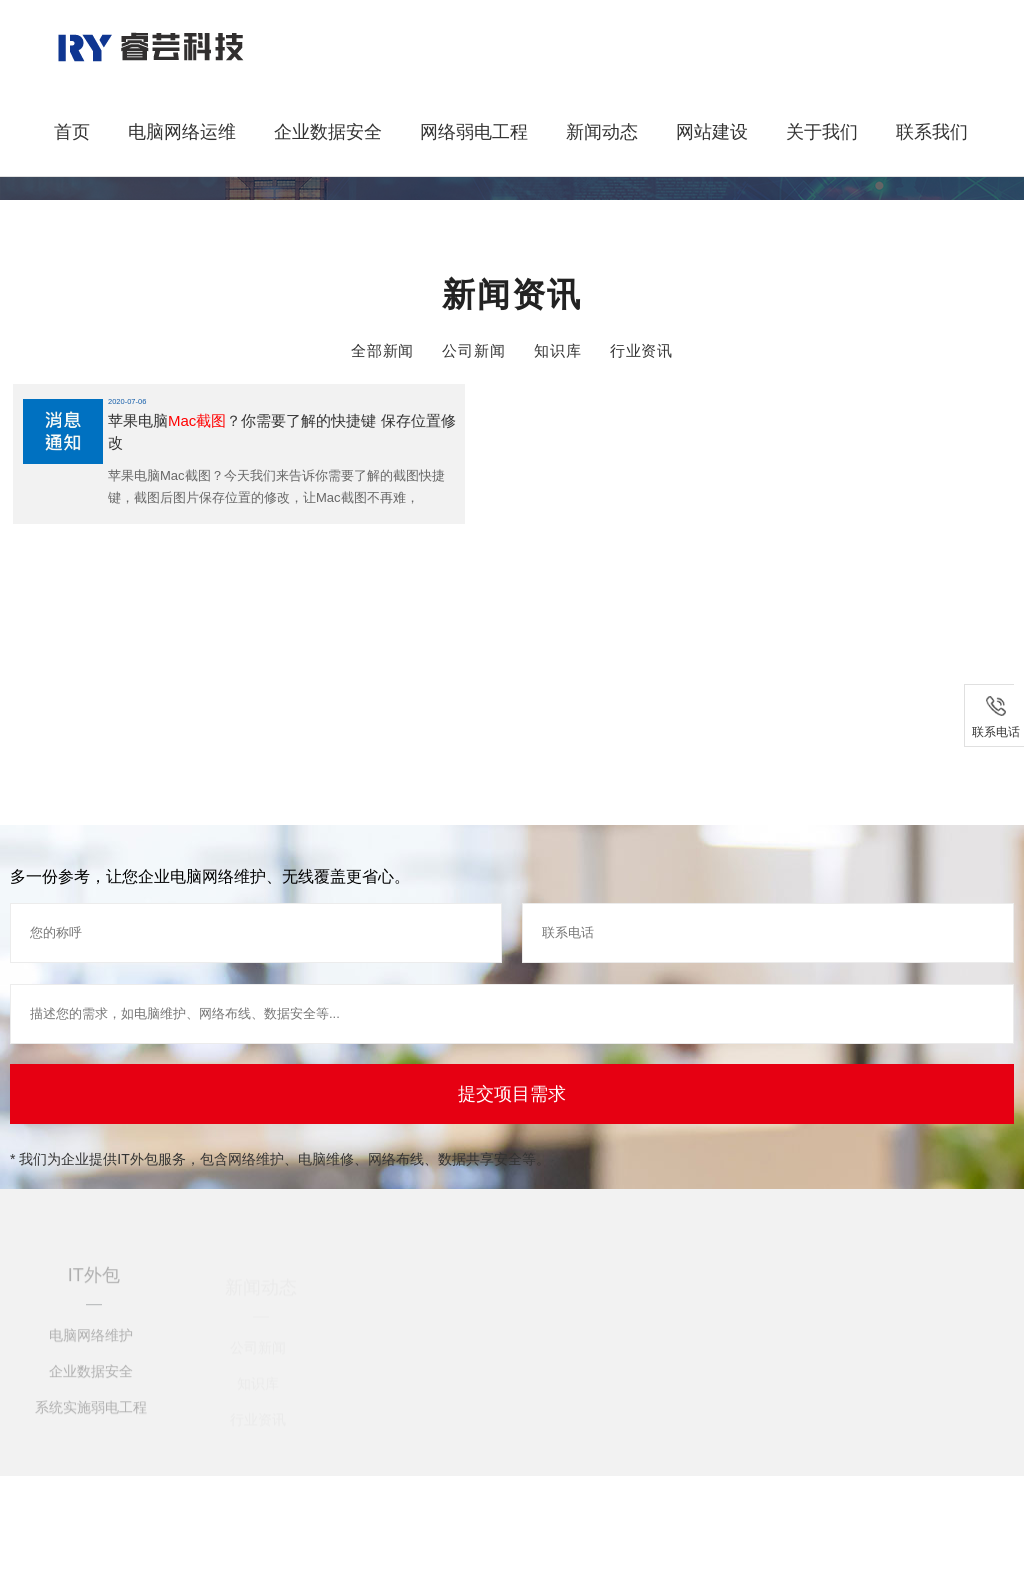  What do you see at coordinates (72, 132) in the screenshot?
I see `首页` at bounding box center [72, 132].